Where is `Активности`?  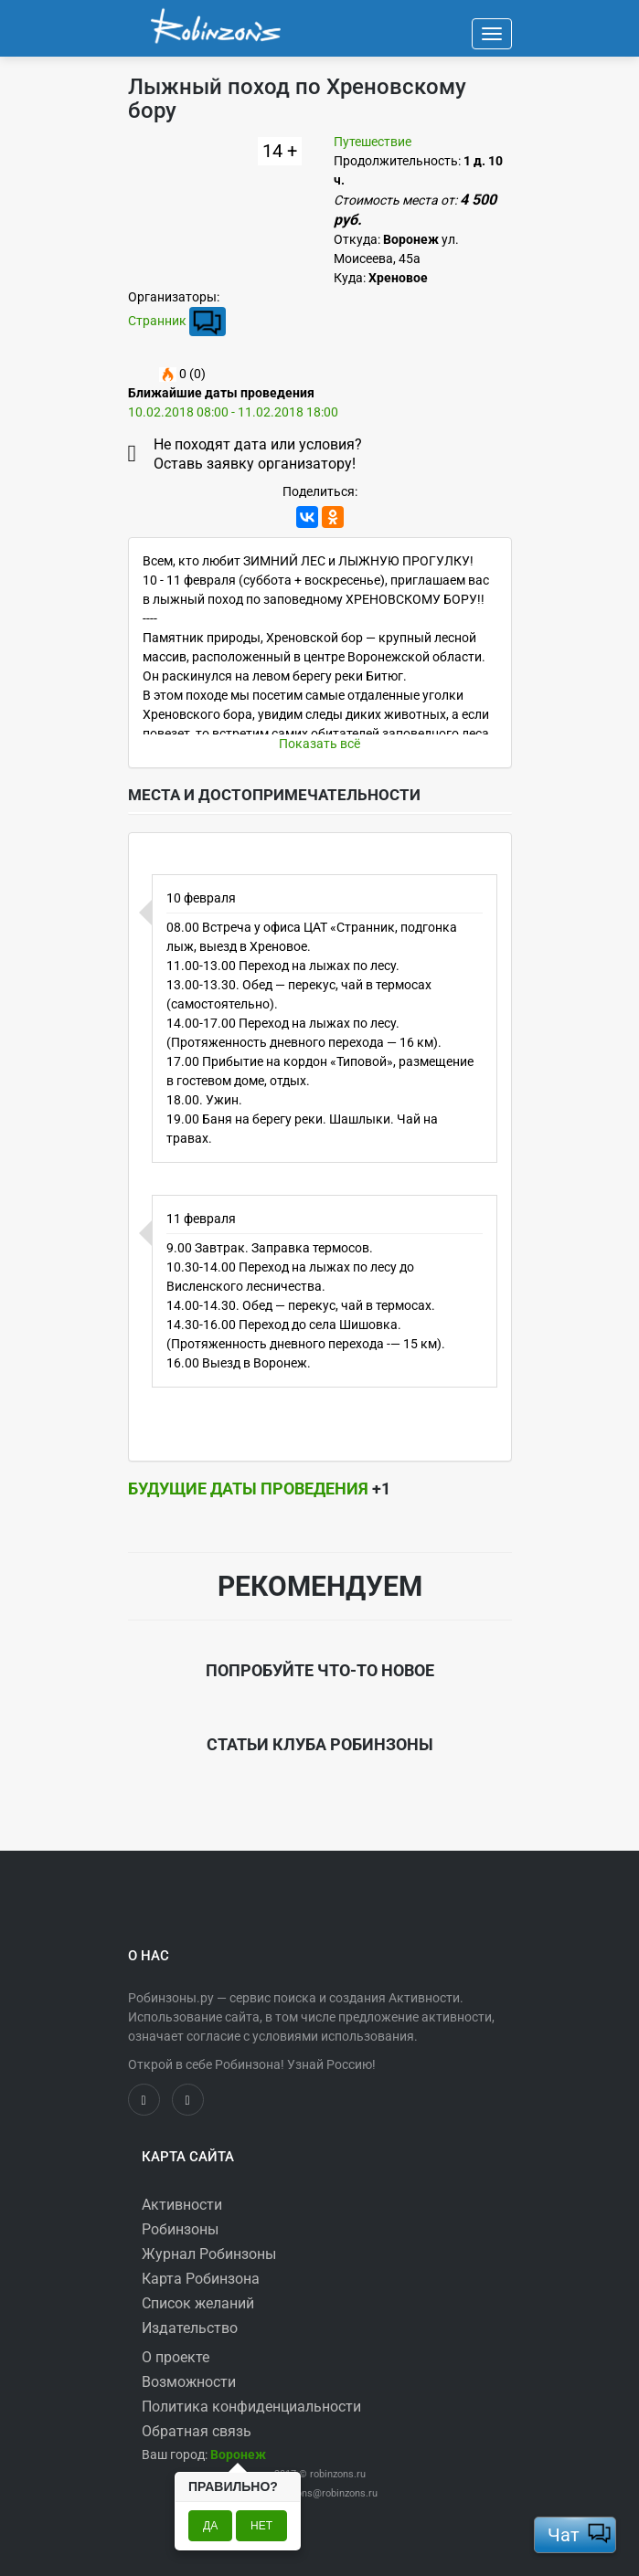 Активности is located at coordinates (182, 2204).